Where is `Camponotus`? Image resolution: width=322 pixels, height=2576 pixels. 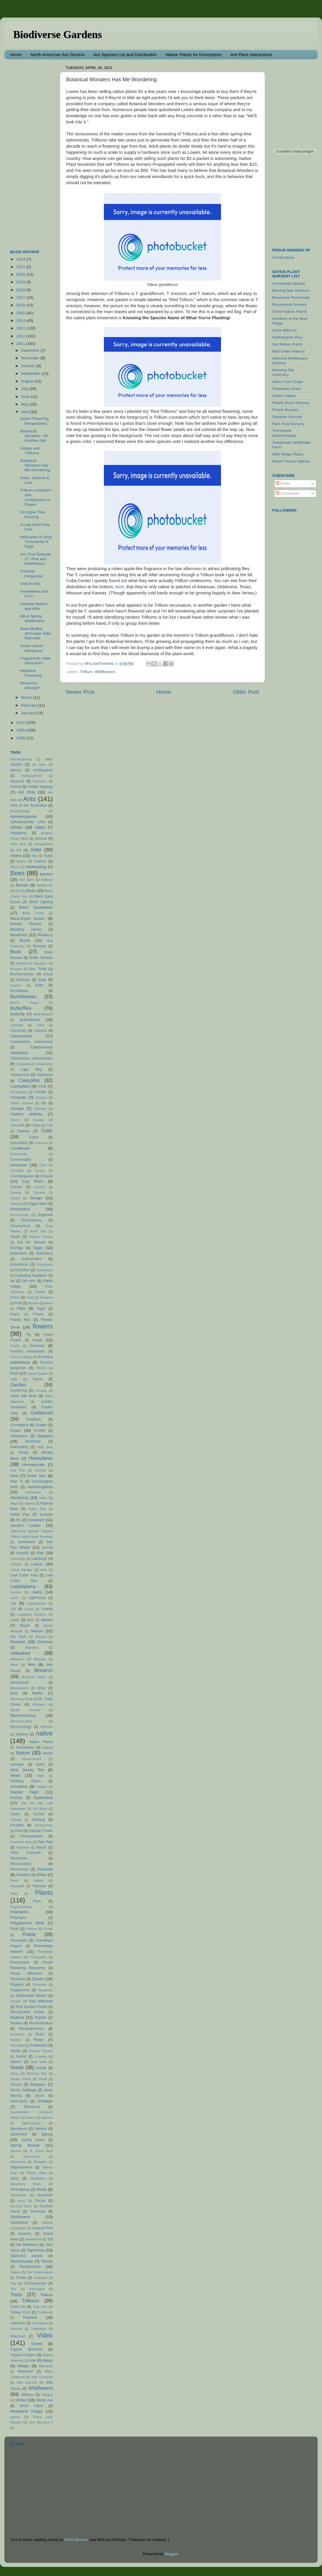
Camponotus is located at coordinates (21, 1036).